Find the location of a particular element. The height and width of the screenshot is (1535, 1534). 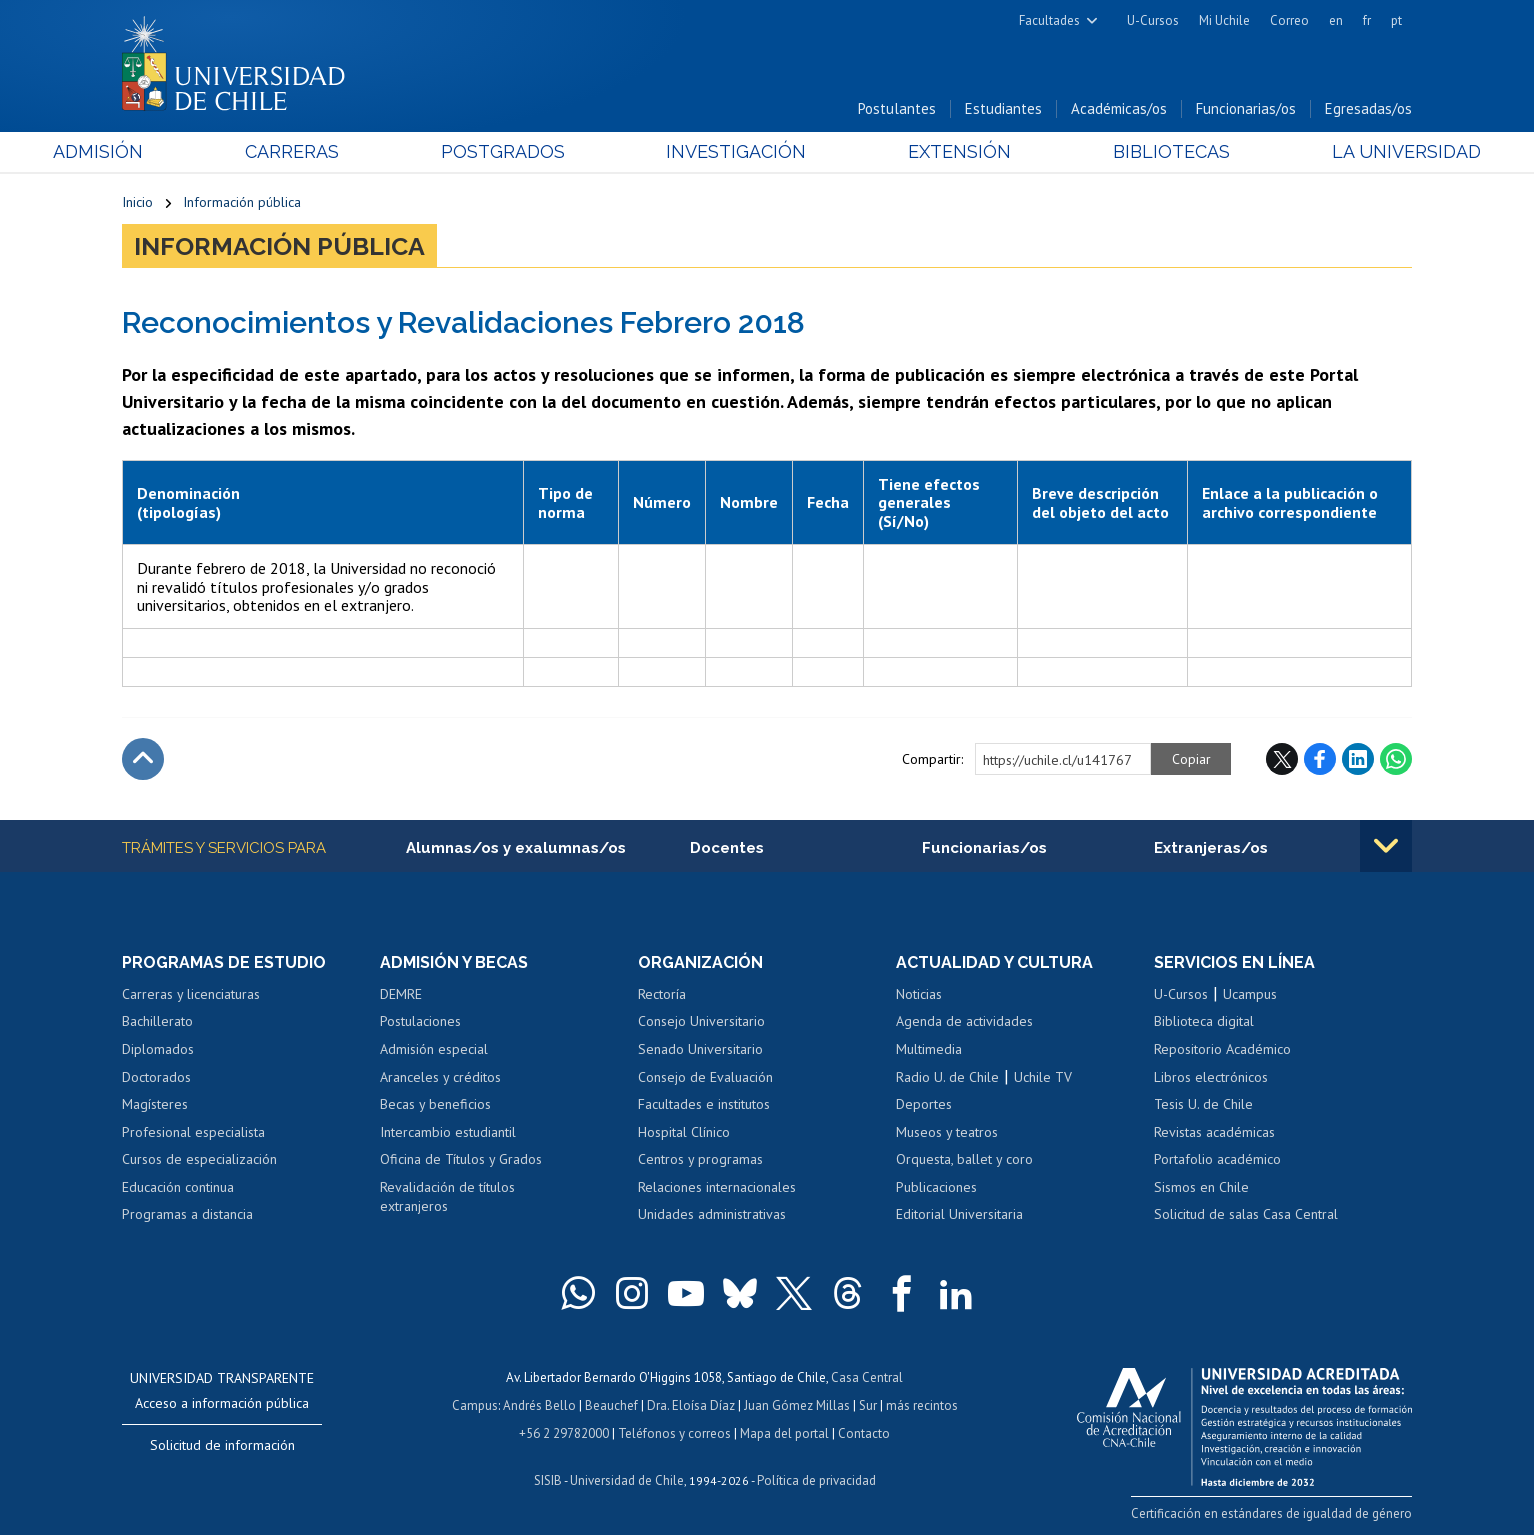

Solicitud de información is located at coordinates (222, 1445).